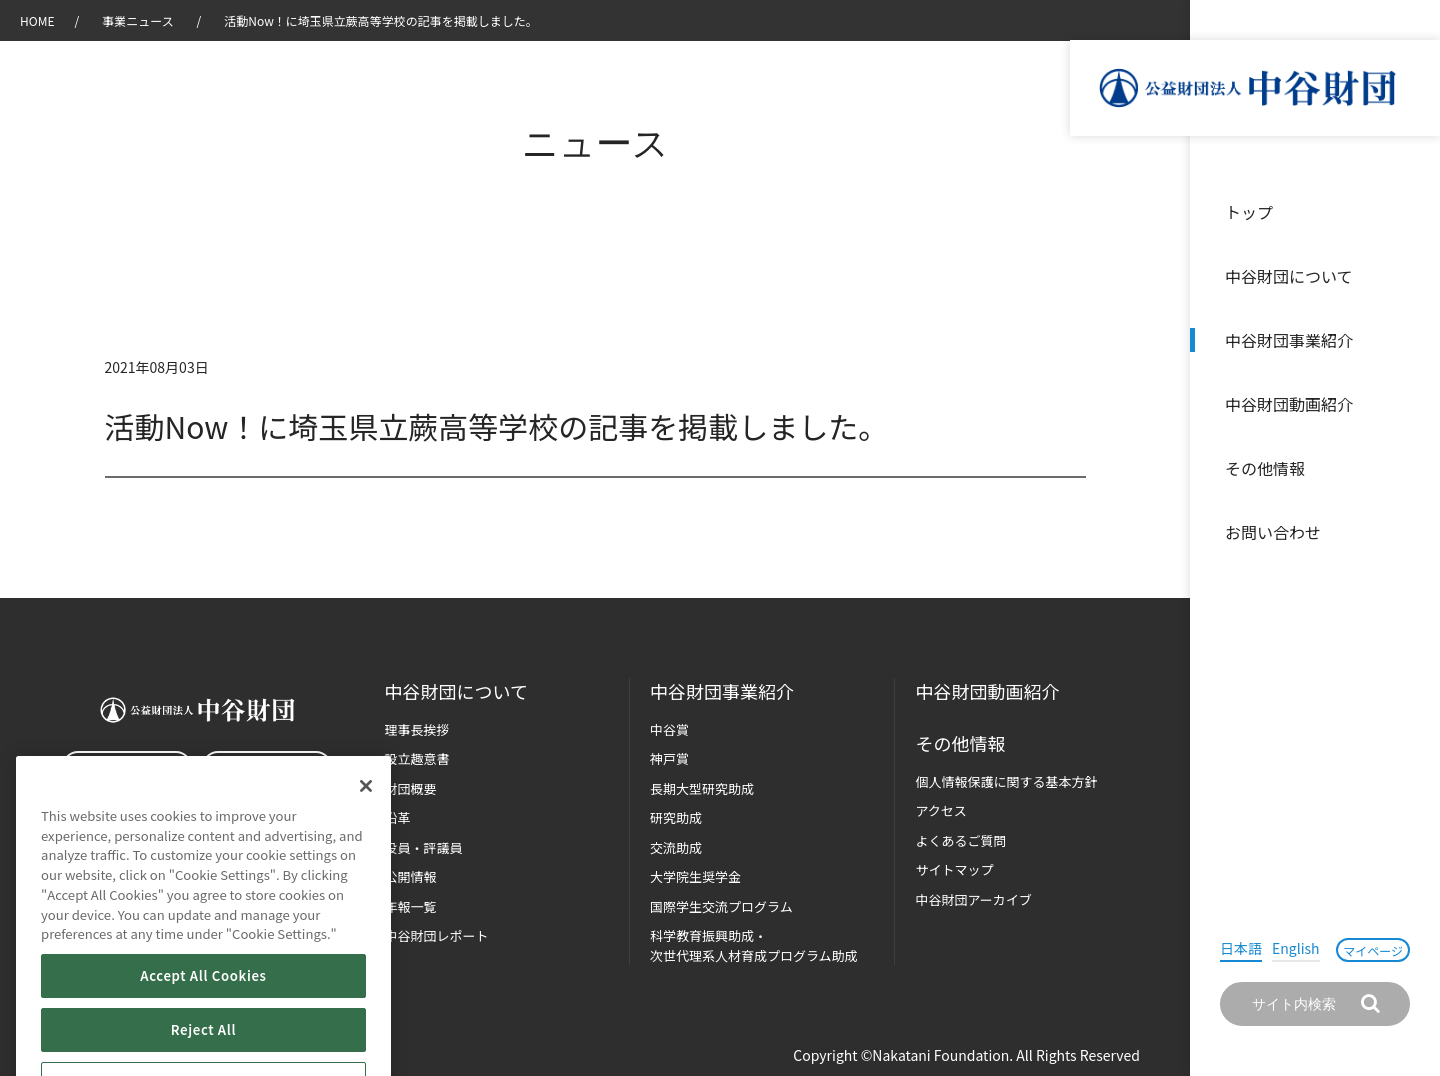 This screenshot has height=1076, width=1440. What do you see at coordinates (1265, 468) in the screenshot?
I see `その他情報` at bounding box center [1265, 468].